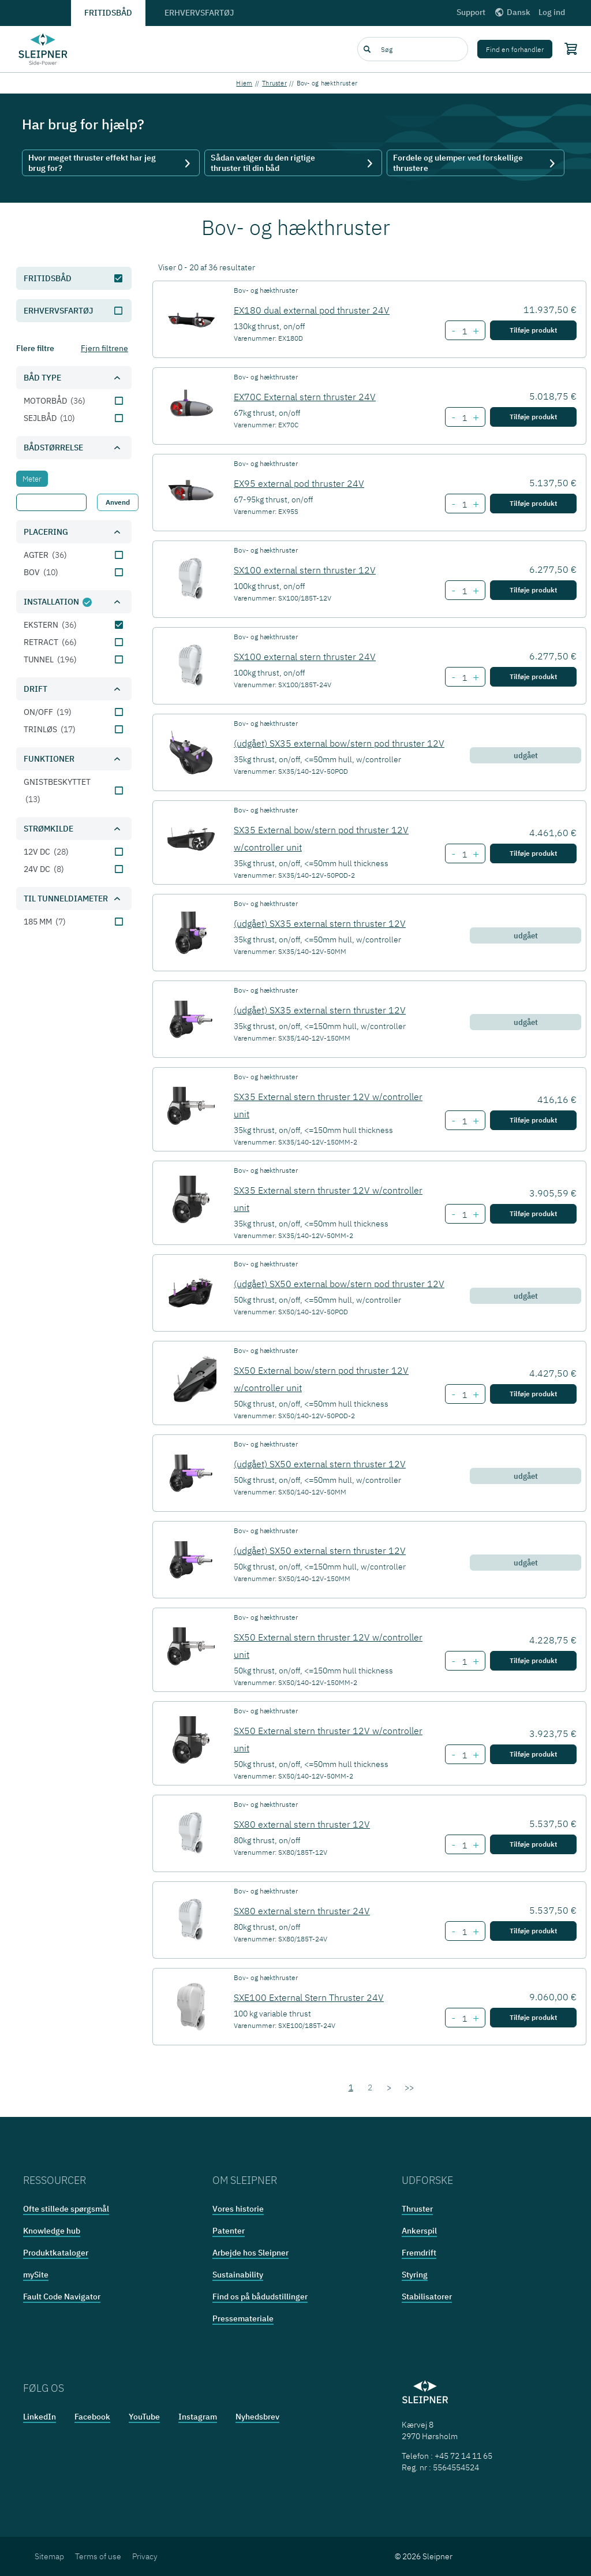 This screenshot has width=591, height=2576. I want to click on SX50 External bow/stern pod thruster 12V w/controller unit, so click(321, 1379).